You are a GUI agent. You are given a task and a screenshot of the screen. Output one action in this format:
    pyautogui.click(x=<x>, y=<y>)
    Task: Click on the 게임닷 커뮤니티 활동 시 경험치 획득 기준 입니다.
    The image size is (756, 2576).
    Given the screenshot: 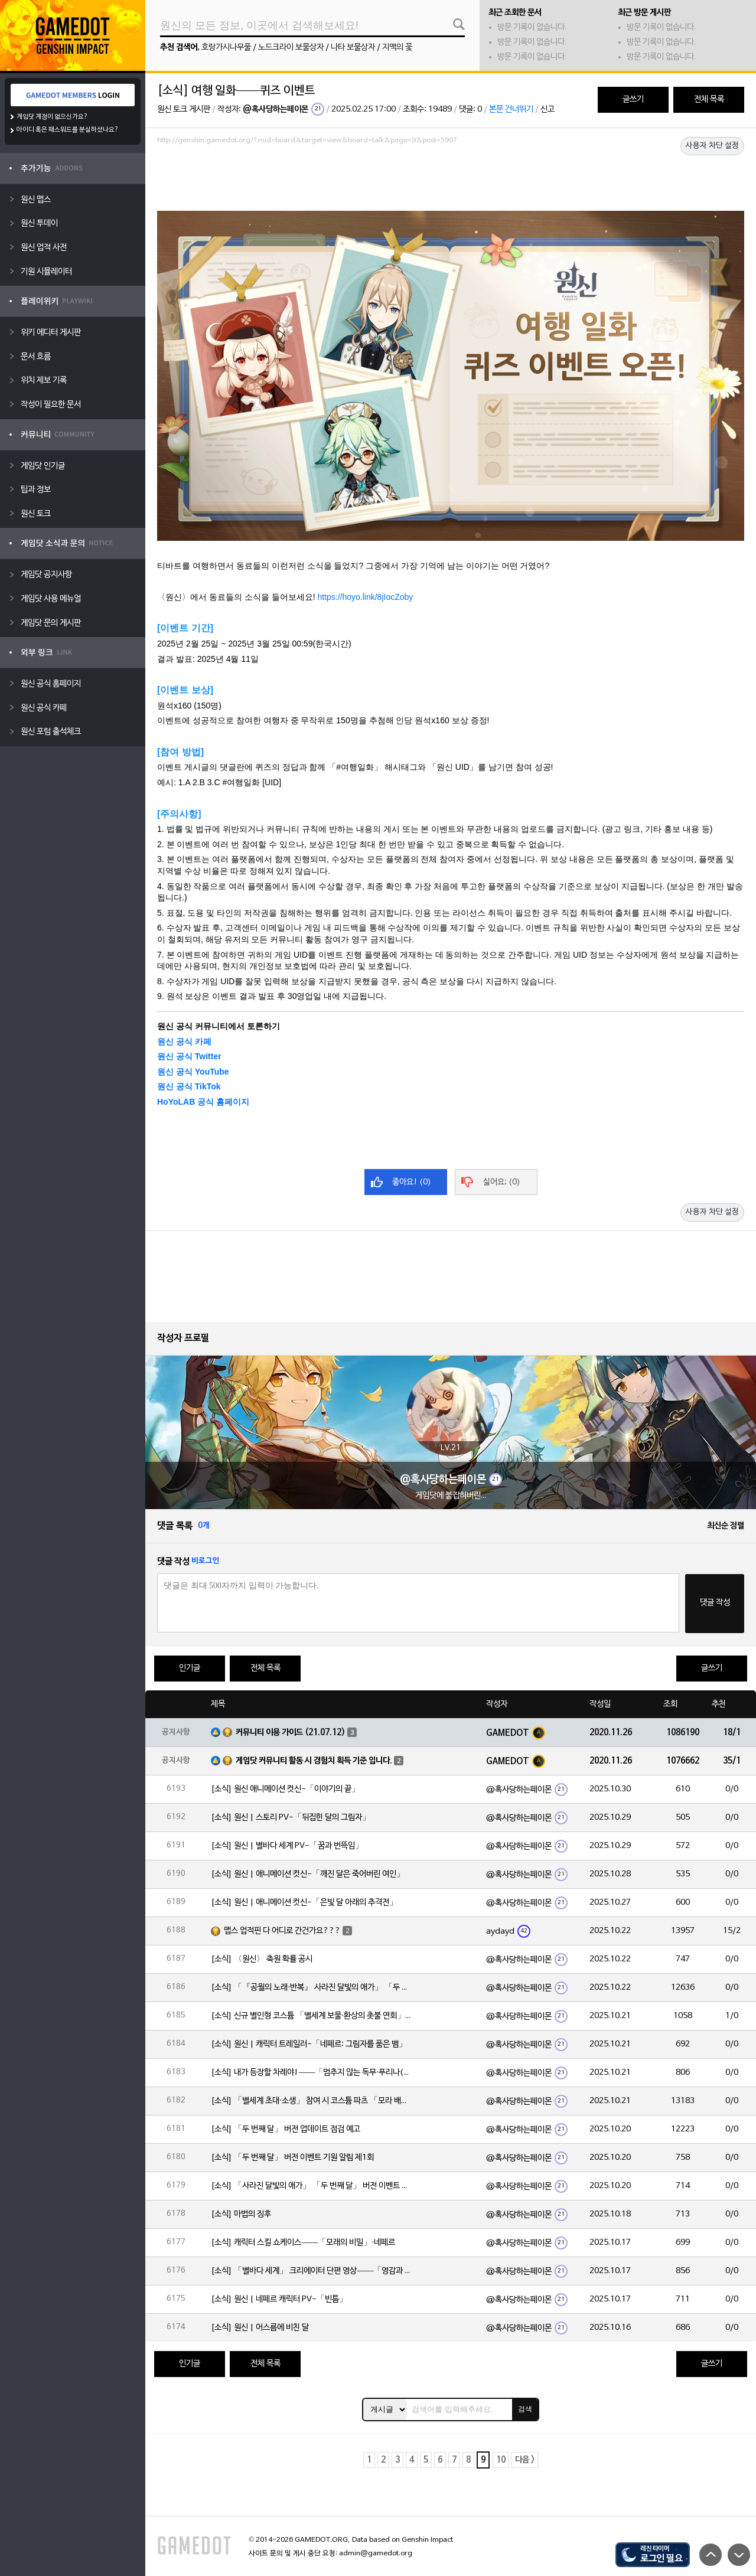 What is the action you would take?
    pyautogui.click(x=314, y=1760)
    